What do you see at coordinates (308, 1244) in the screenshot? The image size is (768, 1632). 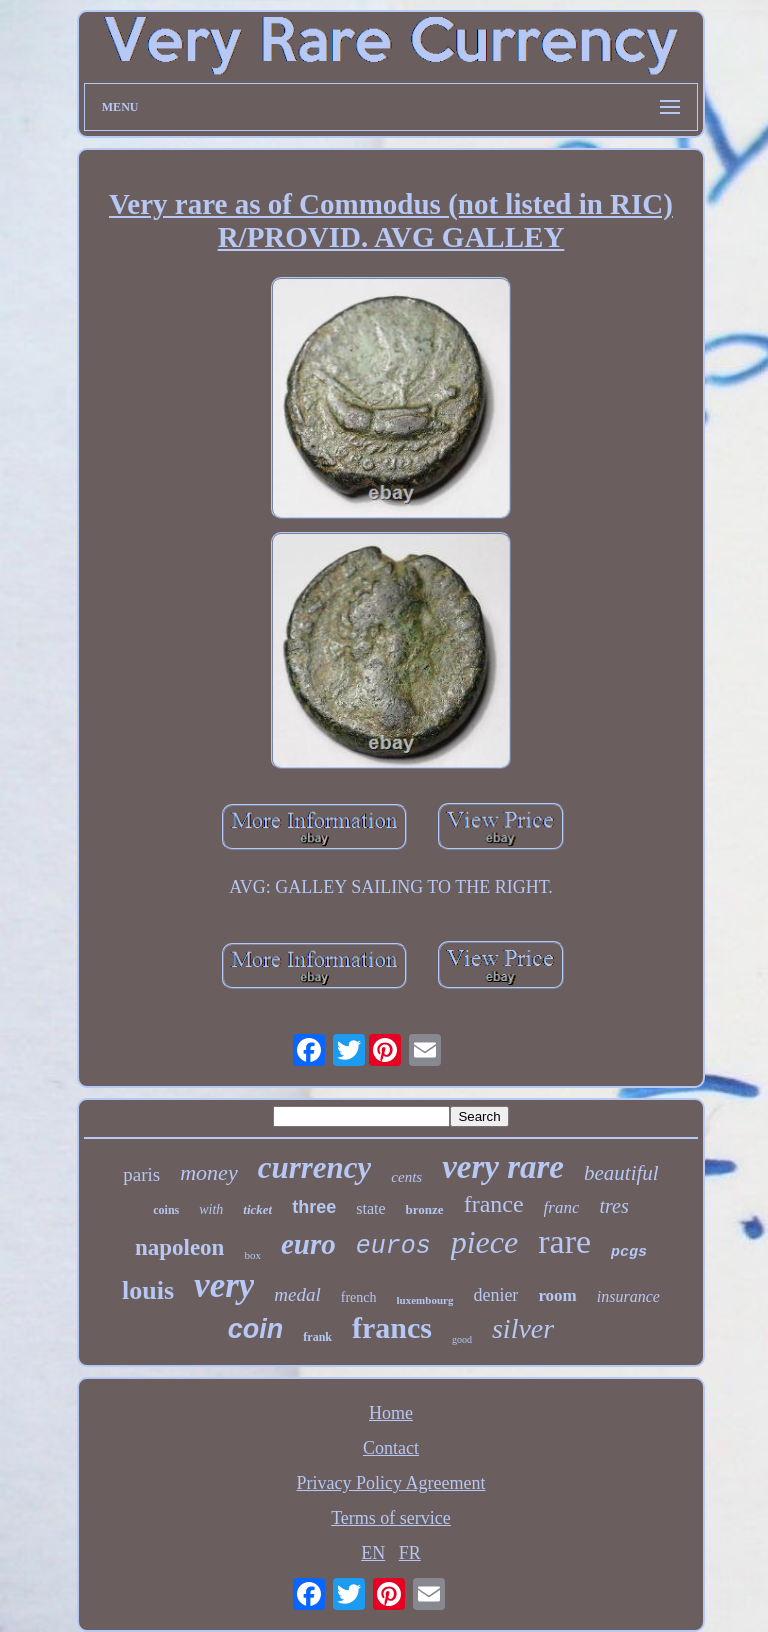 I see `euro` at bounding box center [308, 1244].